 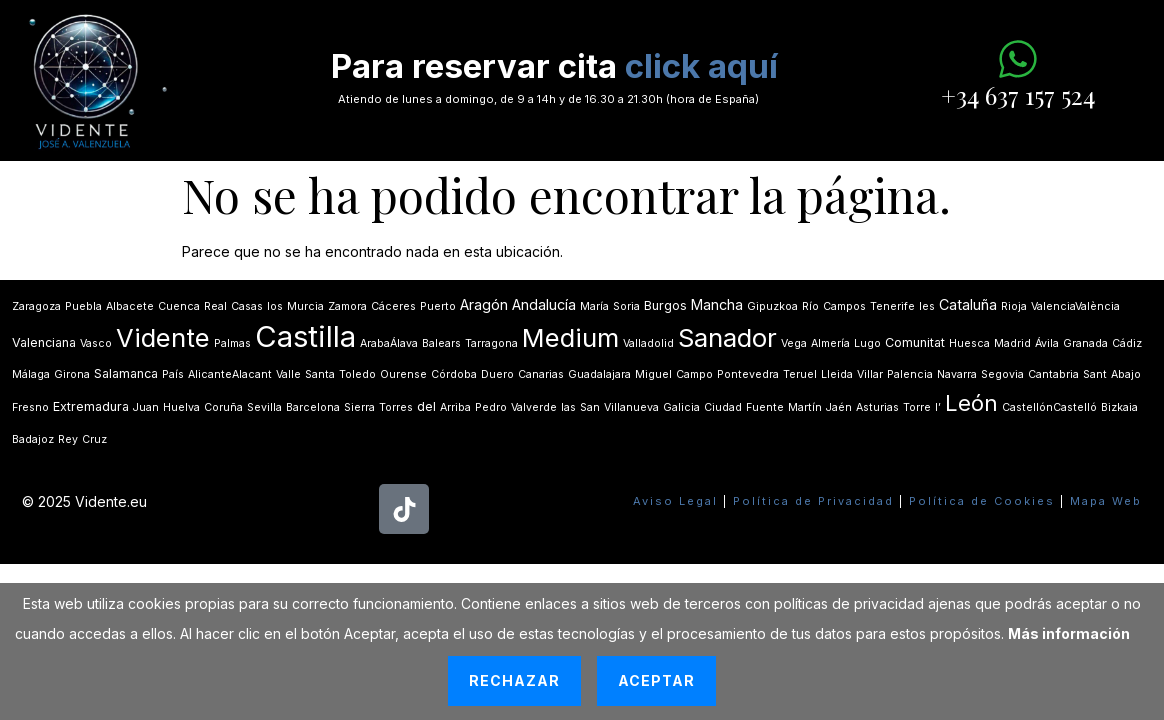 I want to click on Ávila, so click(x=1047, y=343).